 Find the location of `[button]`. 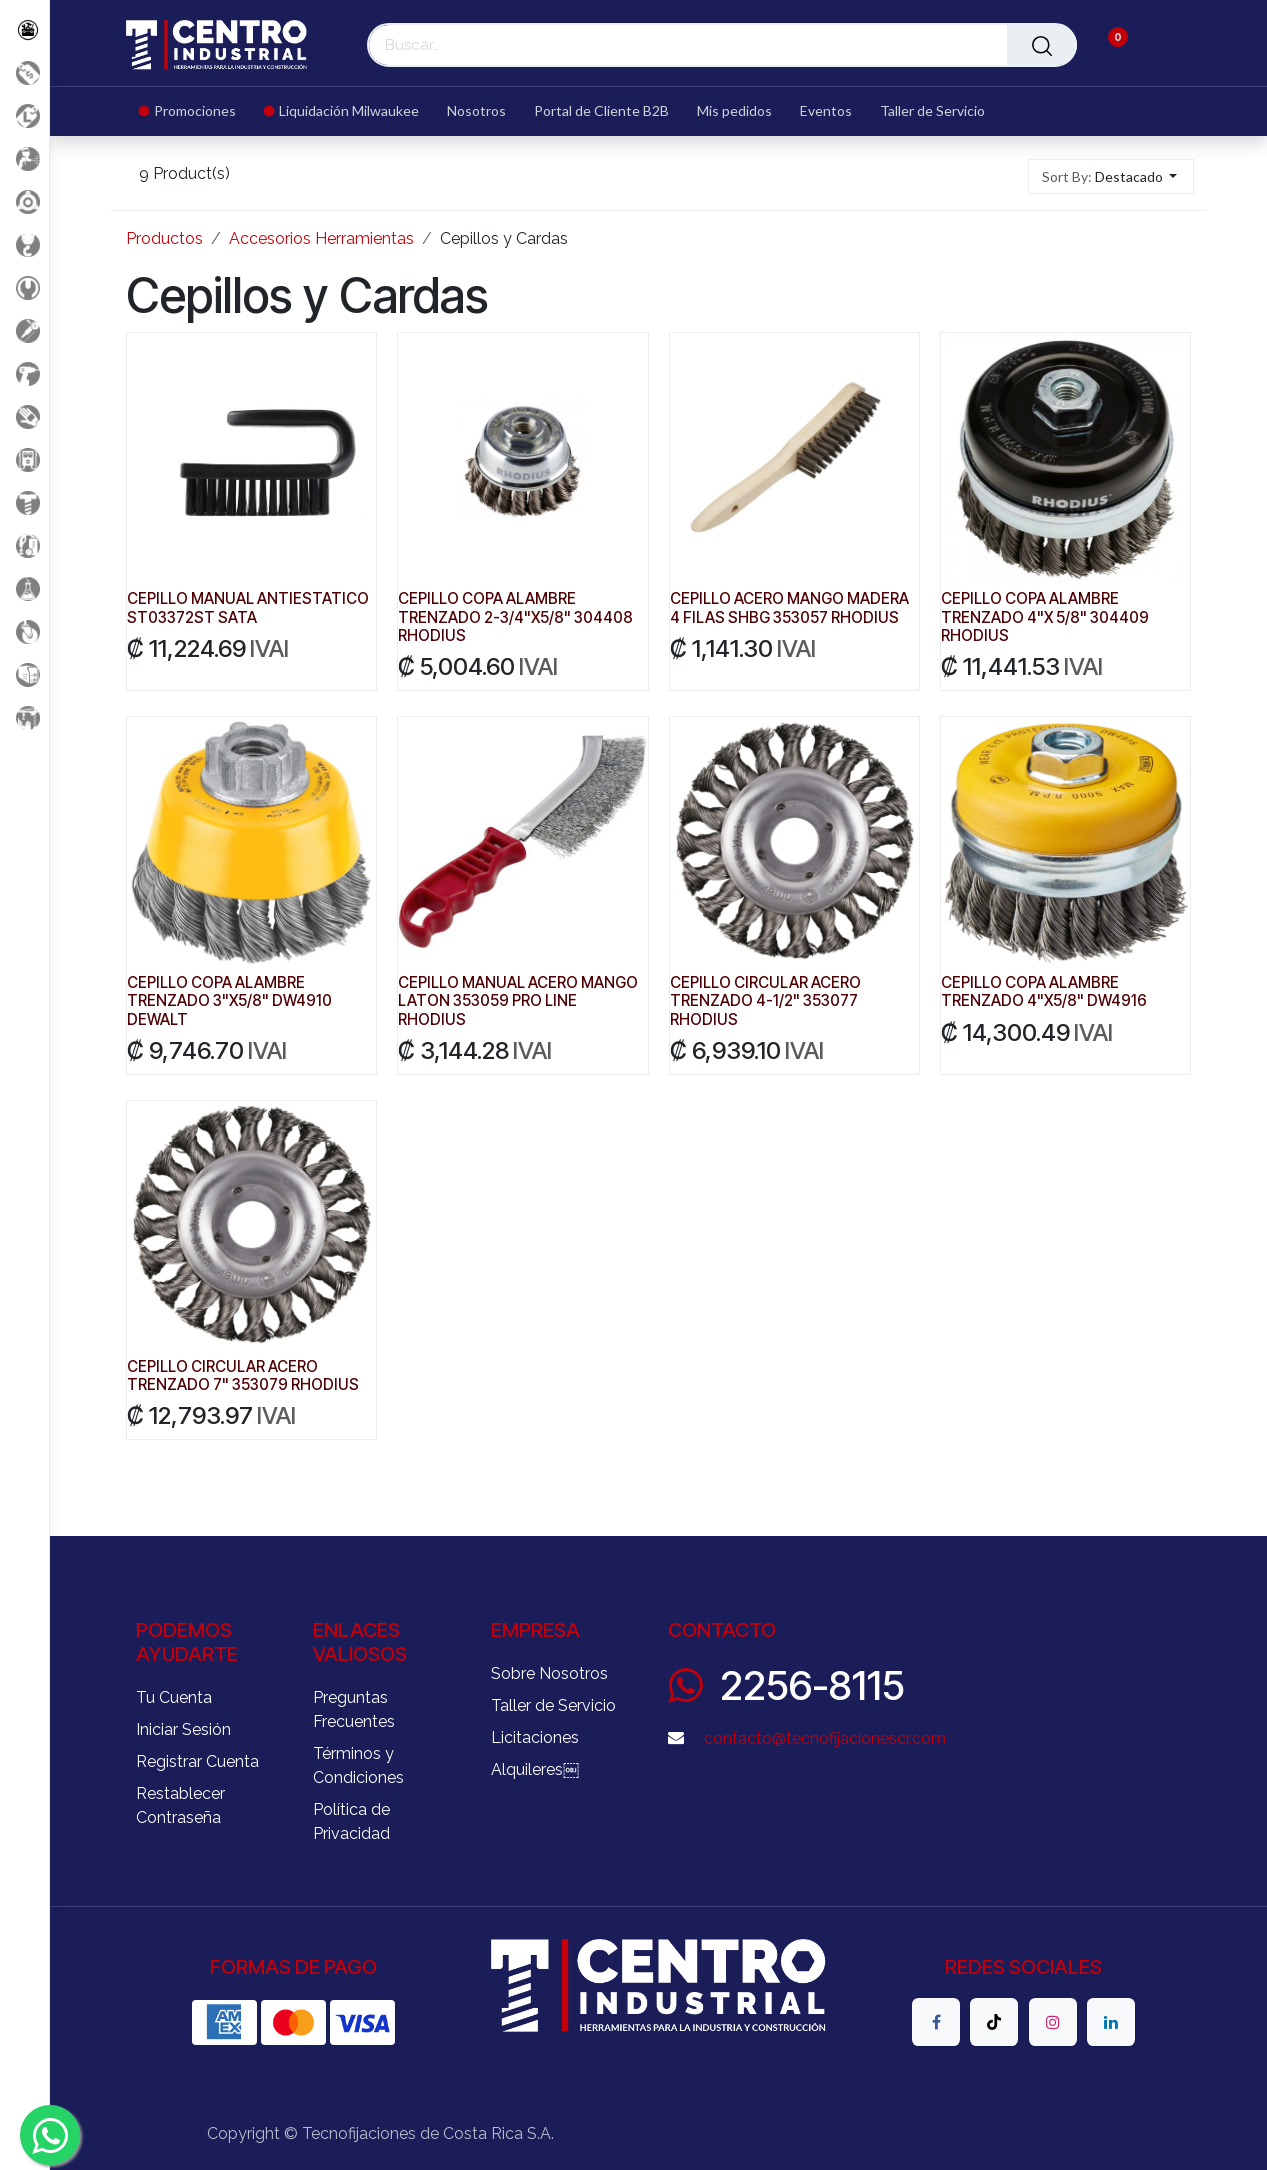

[button] is located at coordinates (1111, 176).